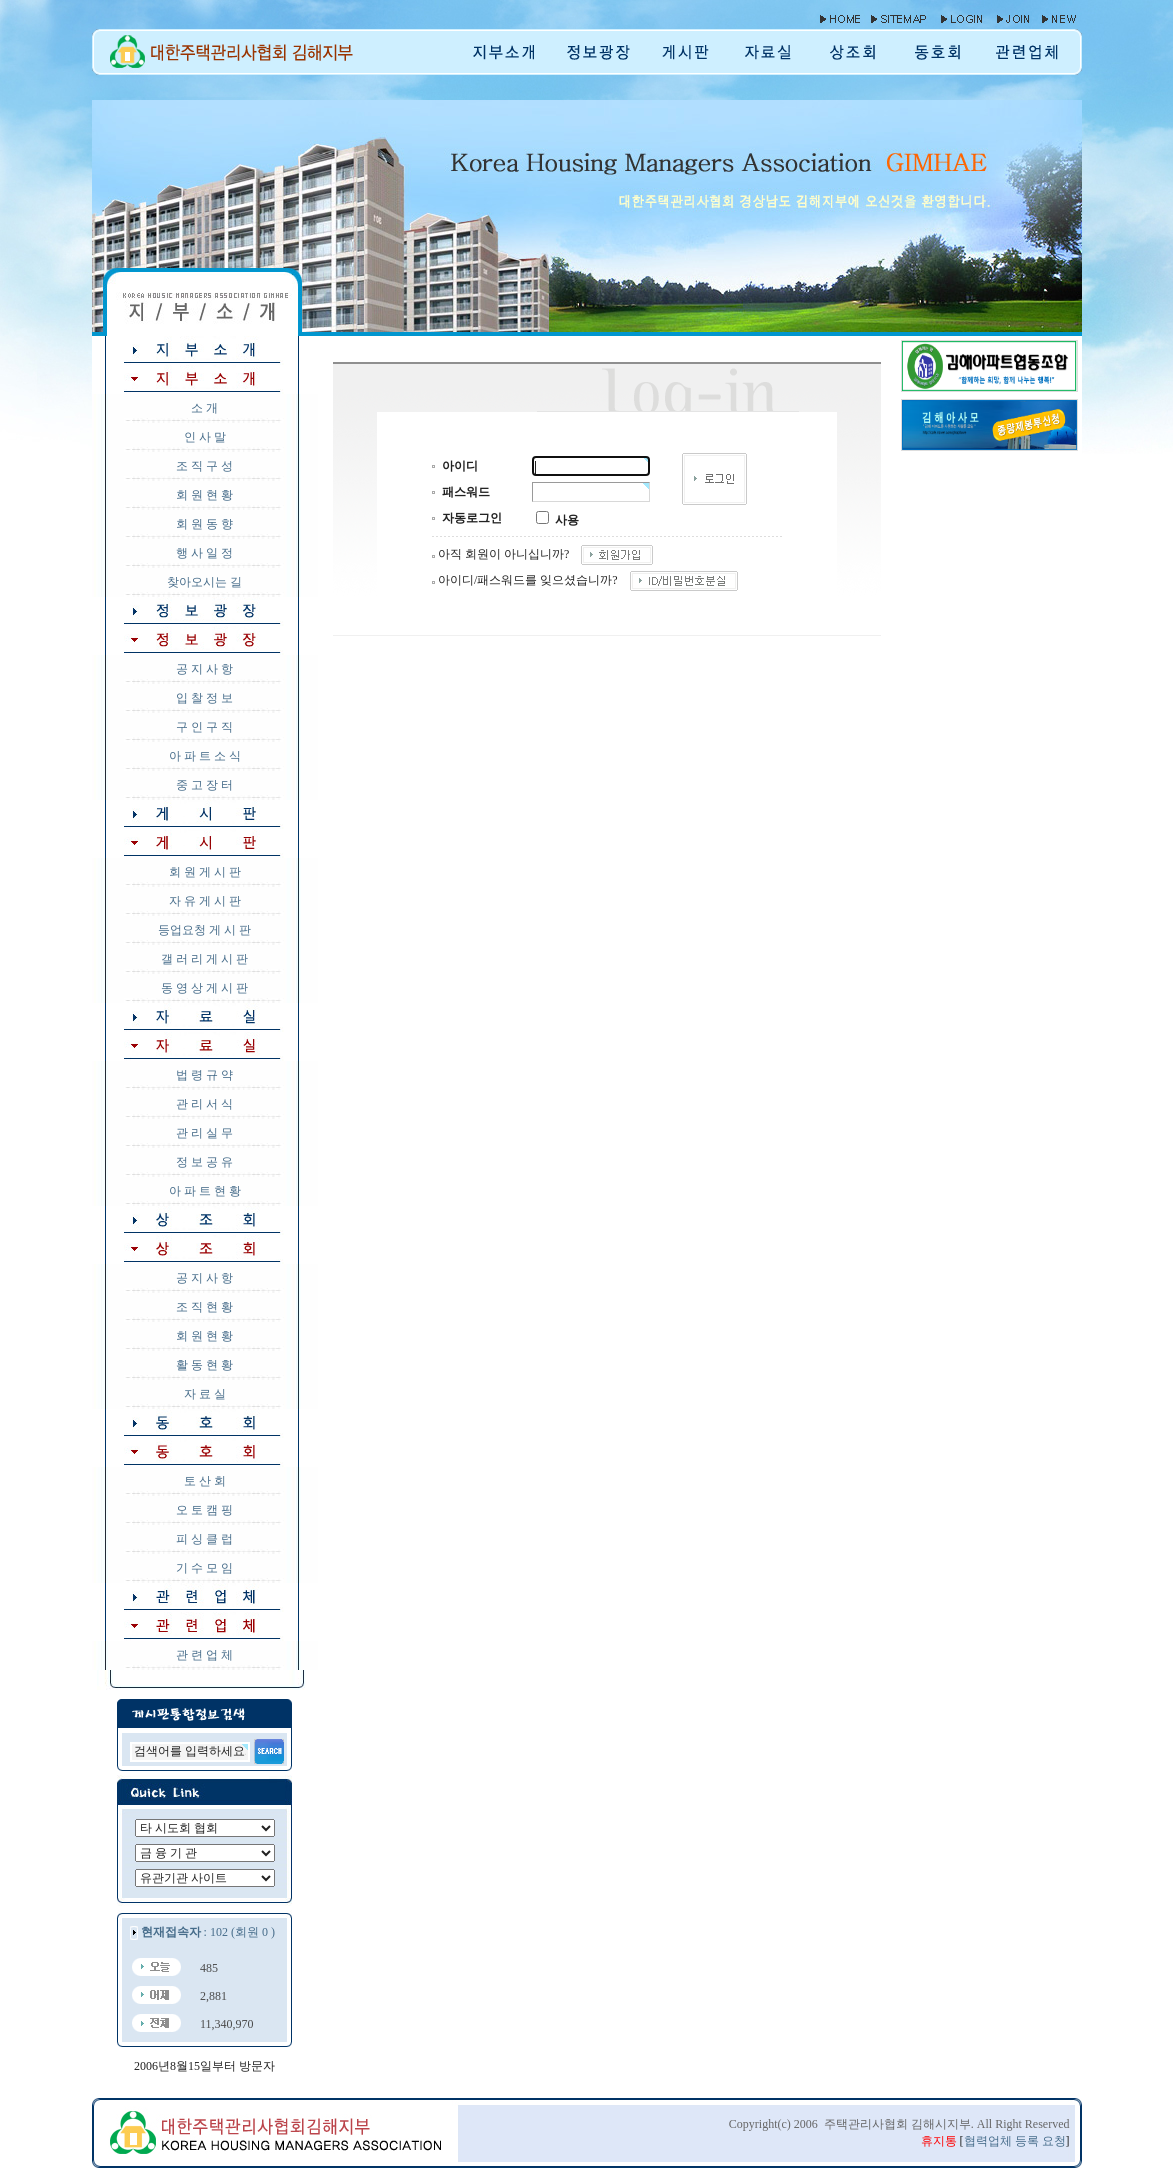  I want to click on 찾아오시는 길, so click(204, 582).